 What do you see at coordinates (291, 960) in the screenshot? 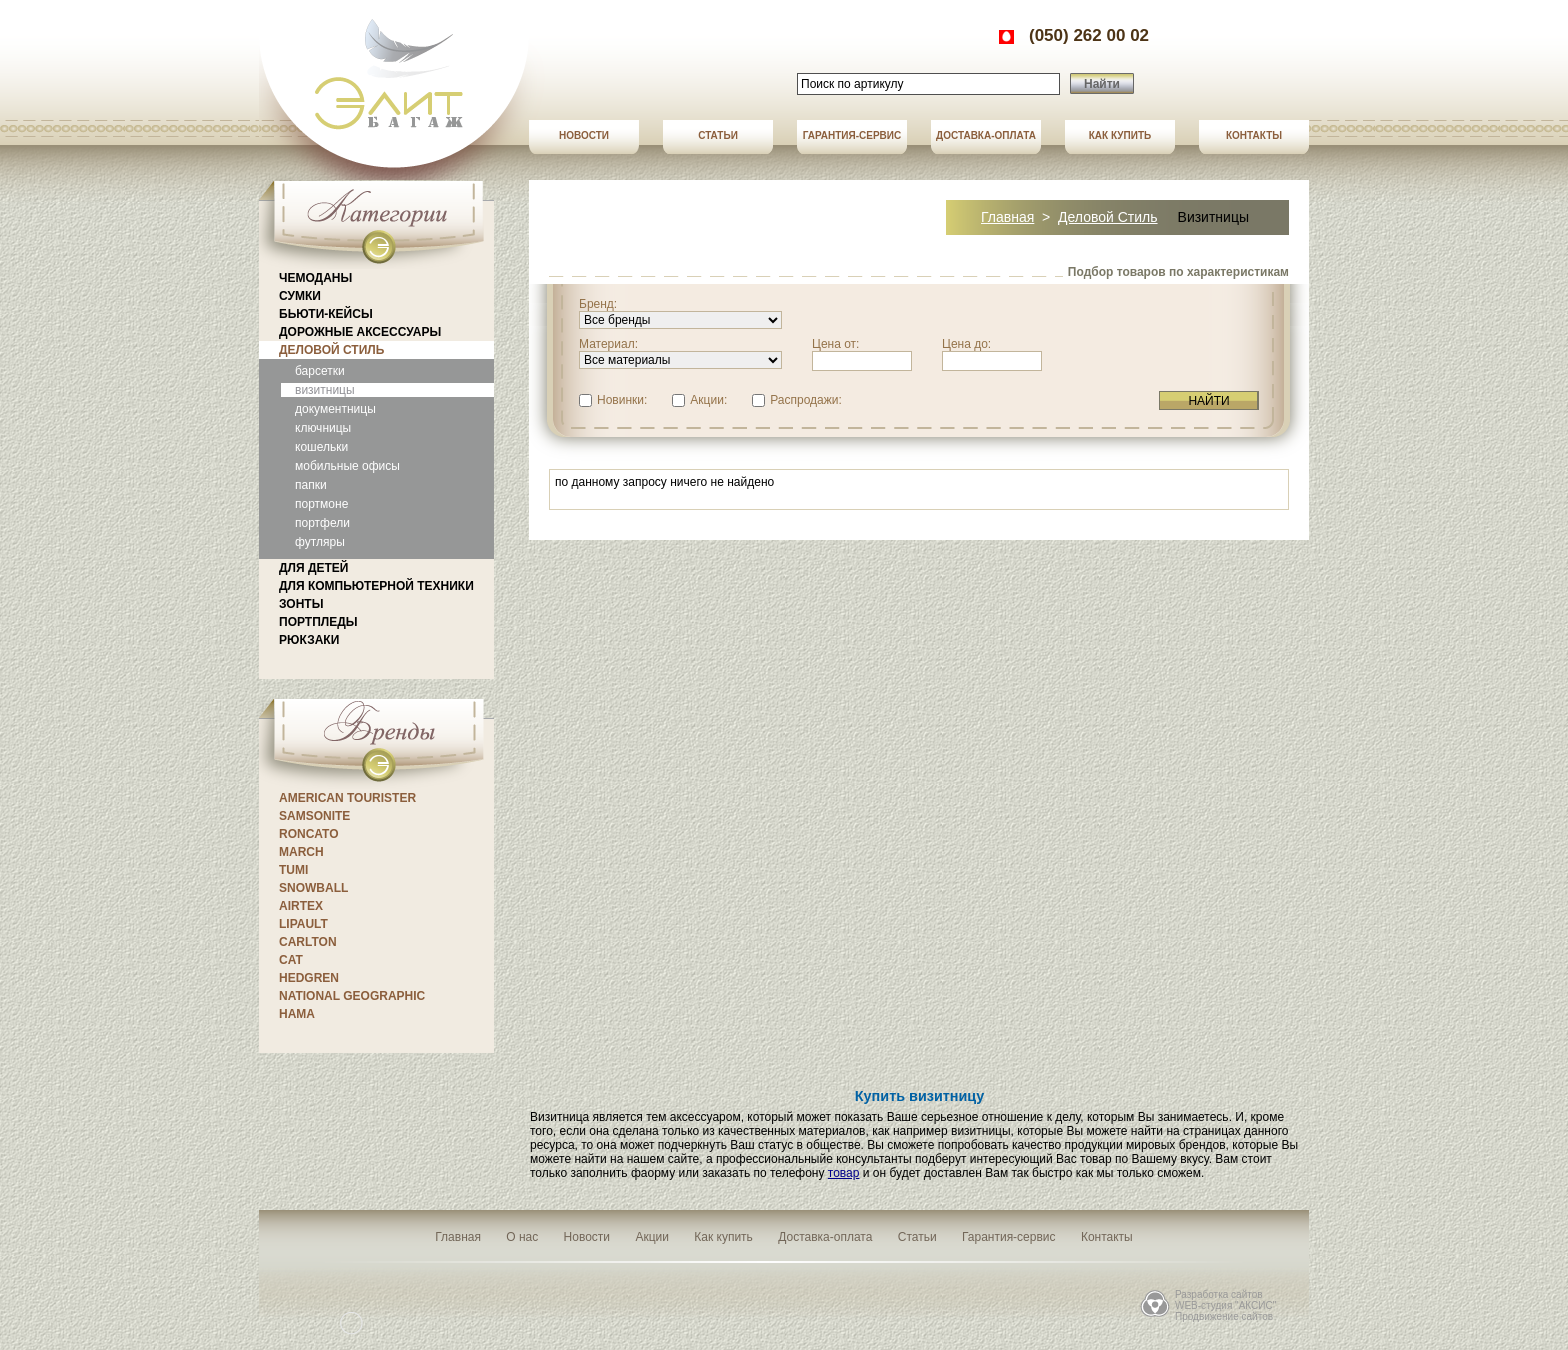
I see `CAT` at bounding box center [291, 960].